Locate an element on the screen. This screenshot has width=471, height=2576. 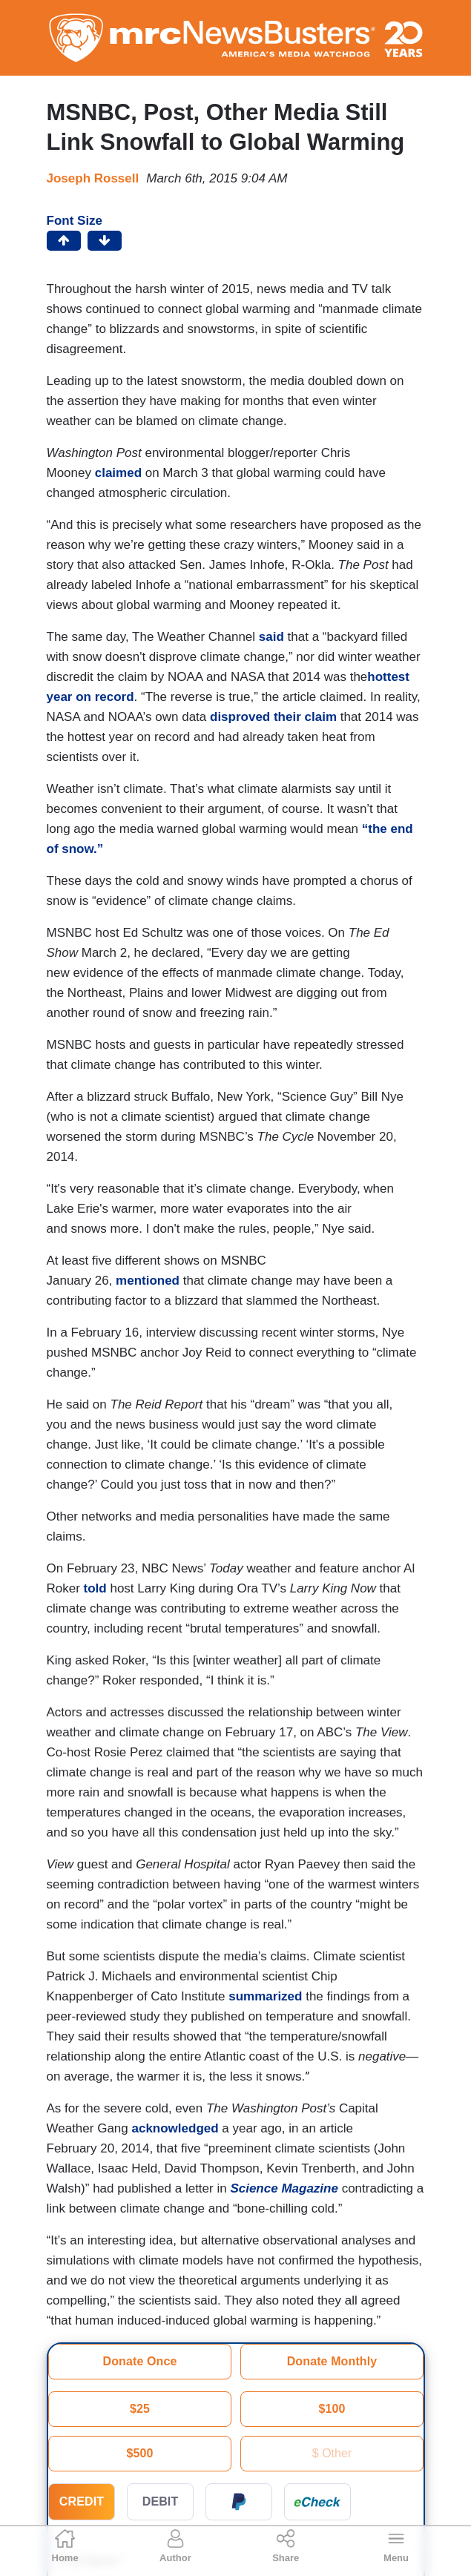
claimed is located at coordinates (118, 473).